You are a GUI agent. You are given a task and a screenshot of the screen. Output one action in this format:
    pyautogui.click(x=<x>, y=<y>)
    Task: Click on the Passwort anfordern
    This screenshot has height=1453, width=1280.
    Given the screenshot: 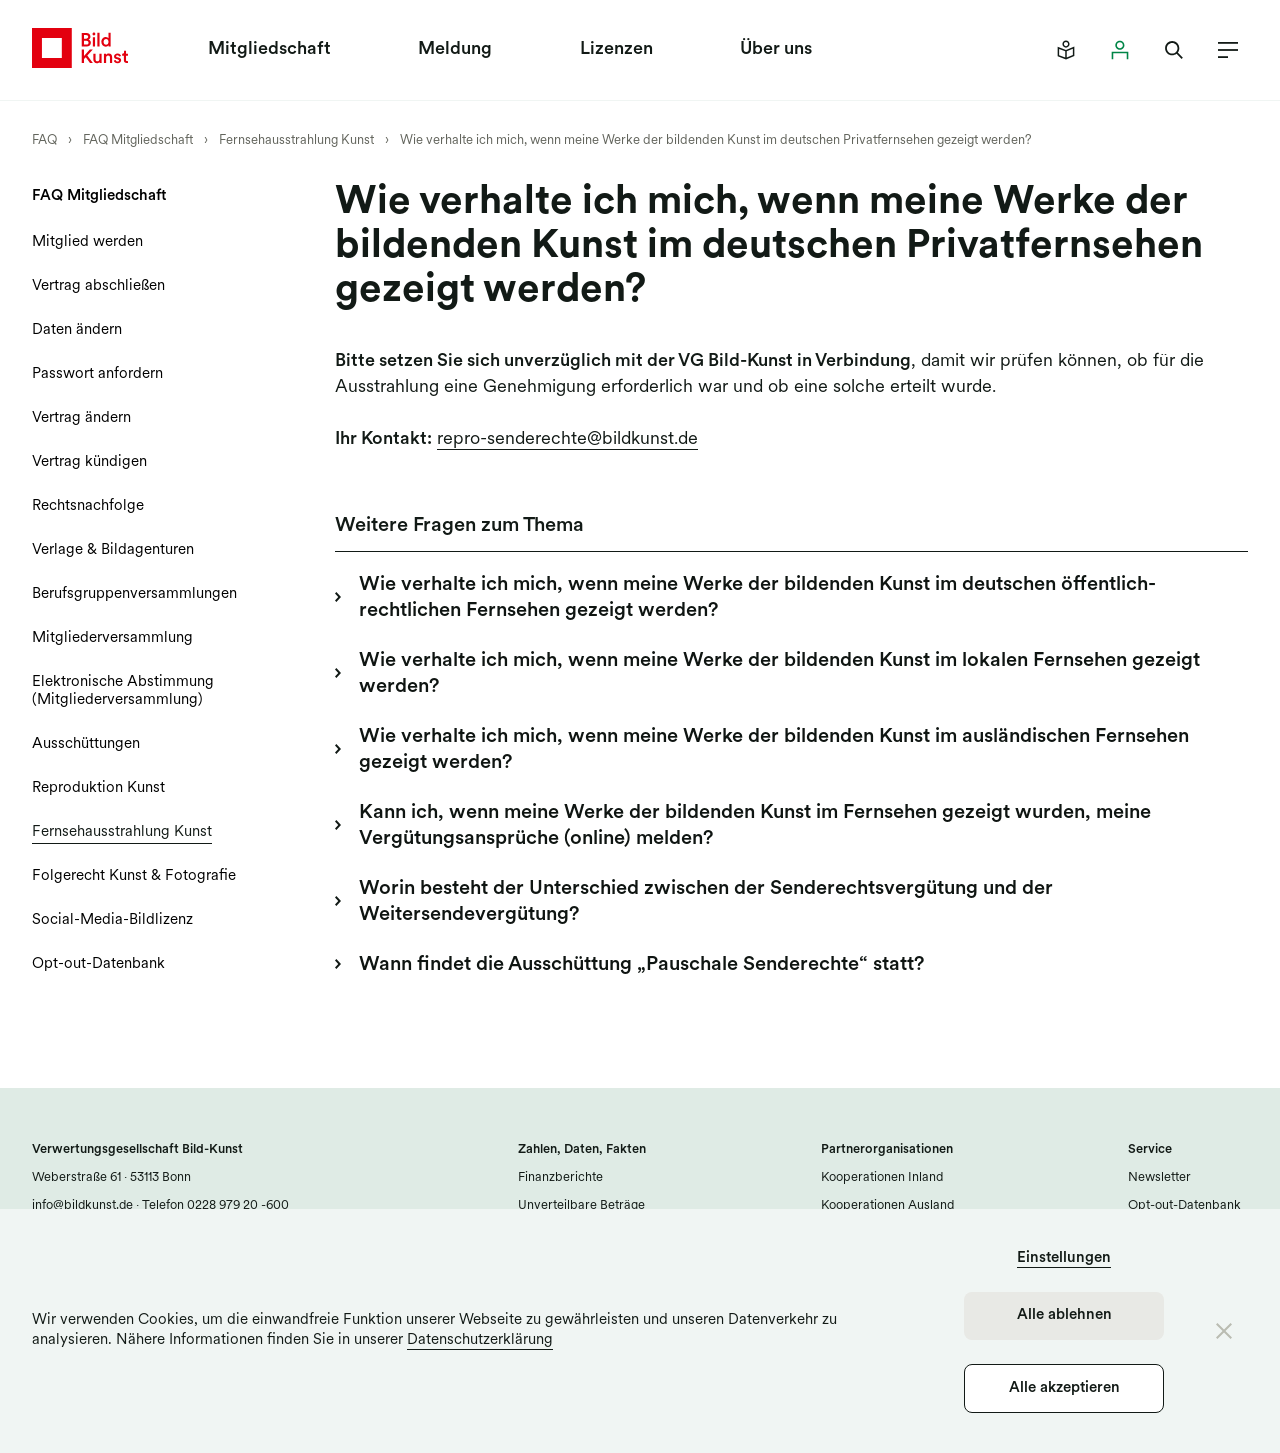 What is the action you would take?
    pyautogui.click(x=97, y=374)
    